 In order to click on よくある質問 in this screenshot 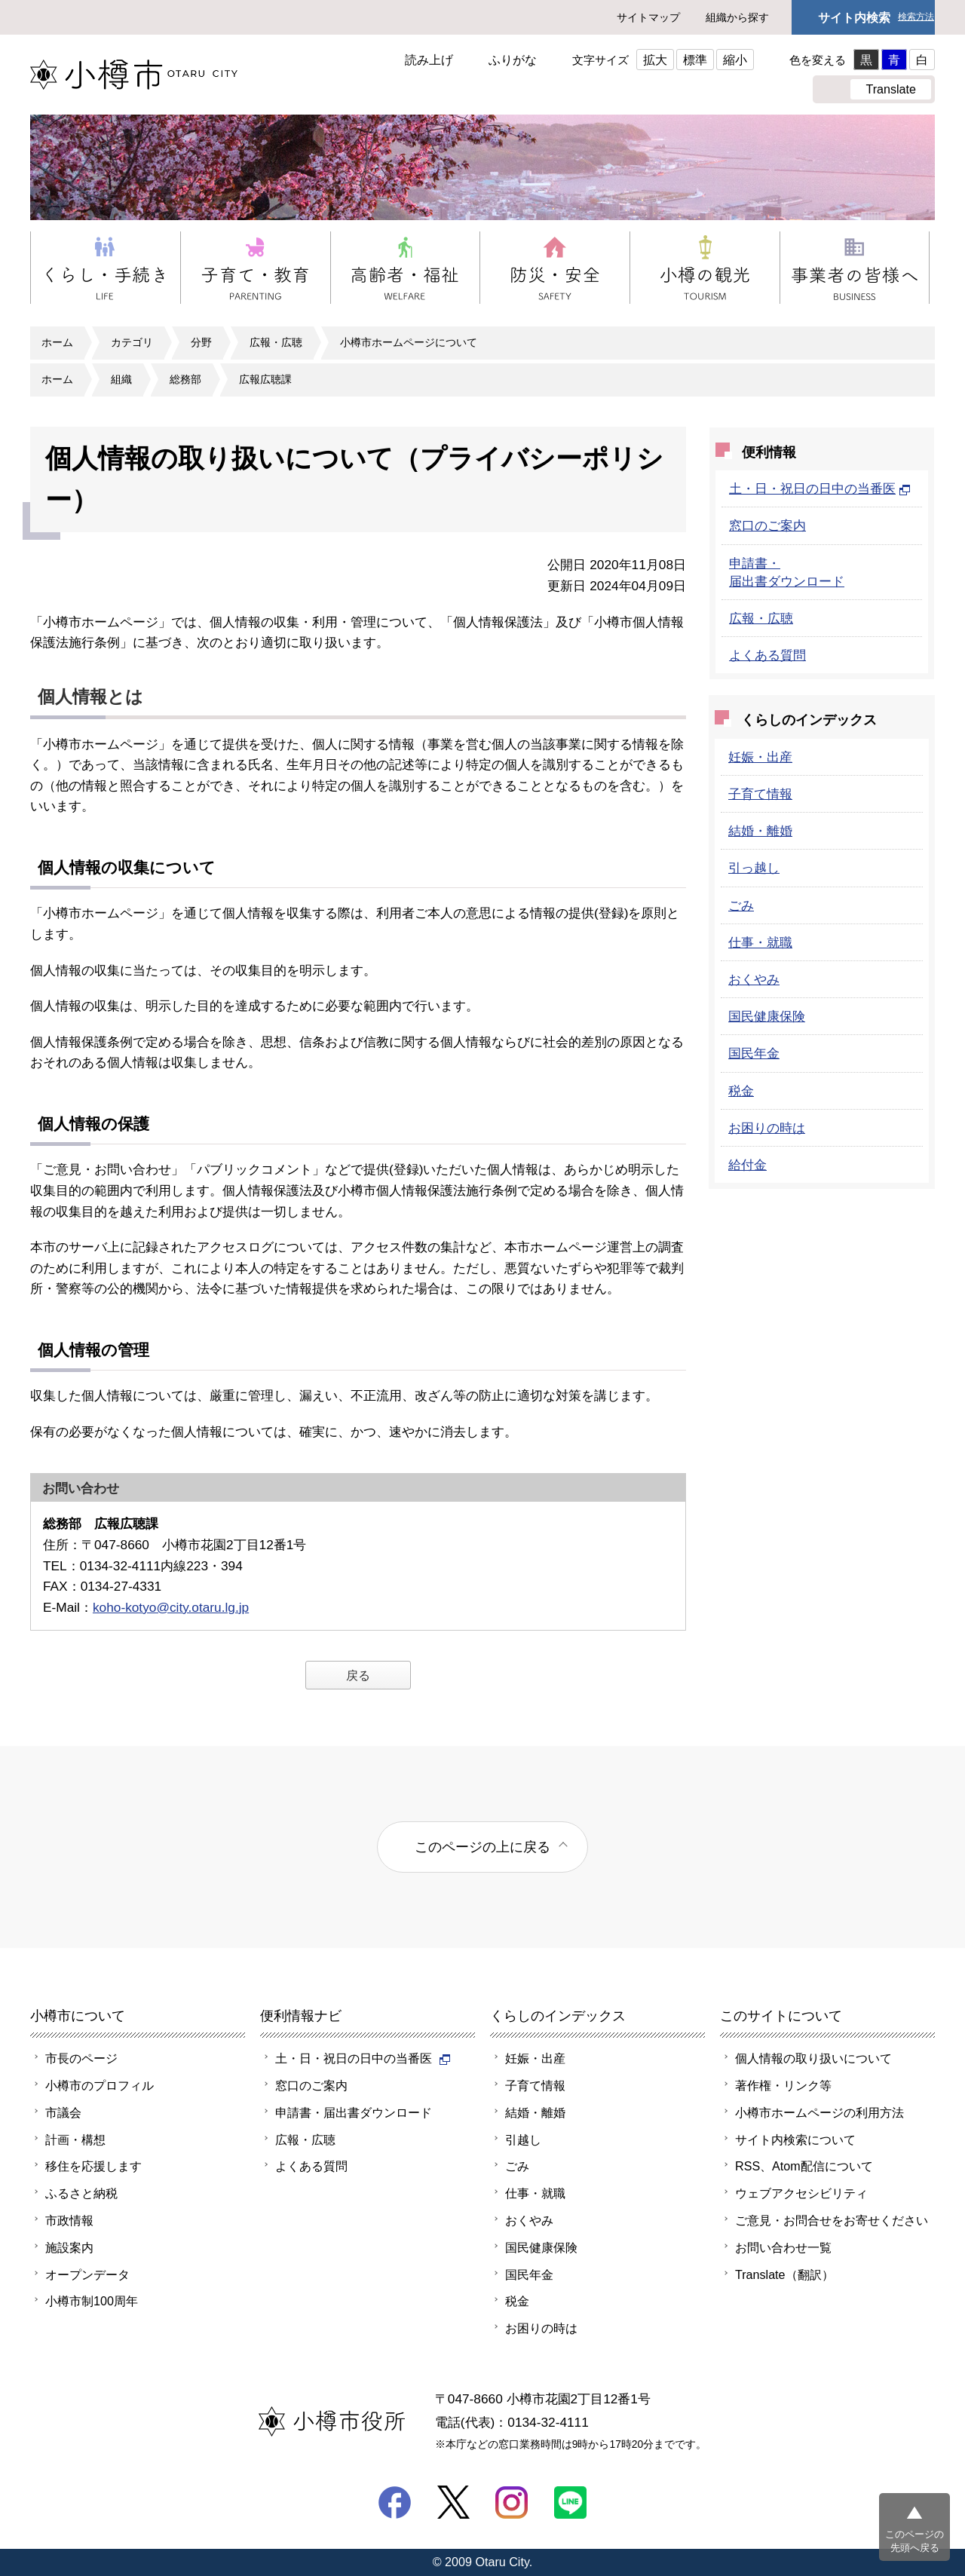, I will do `click(767, 655)`.